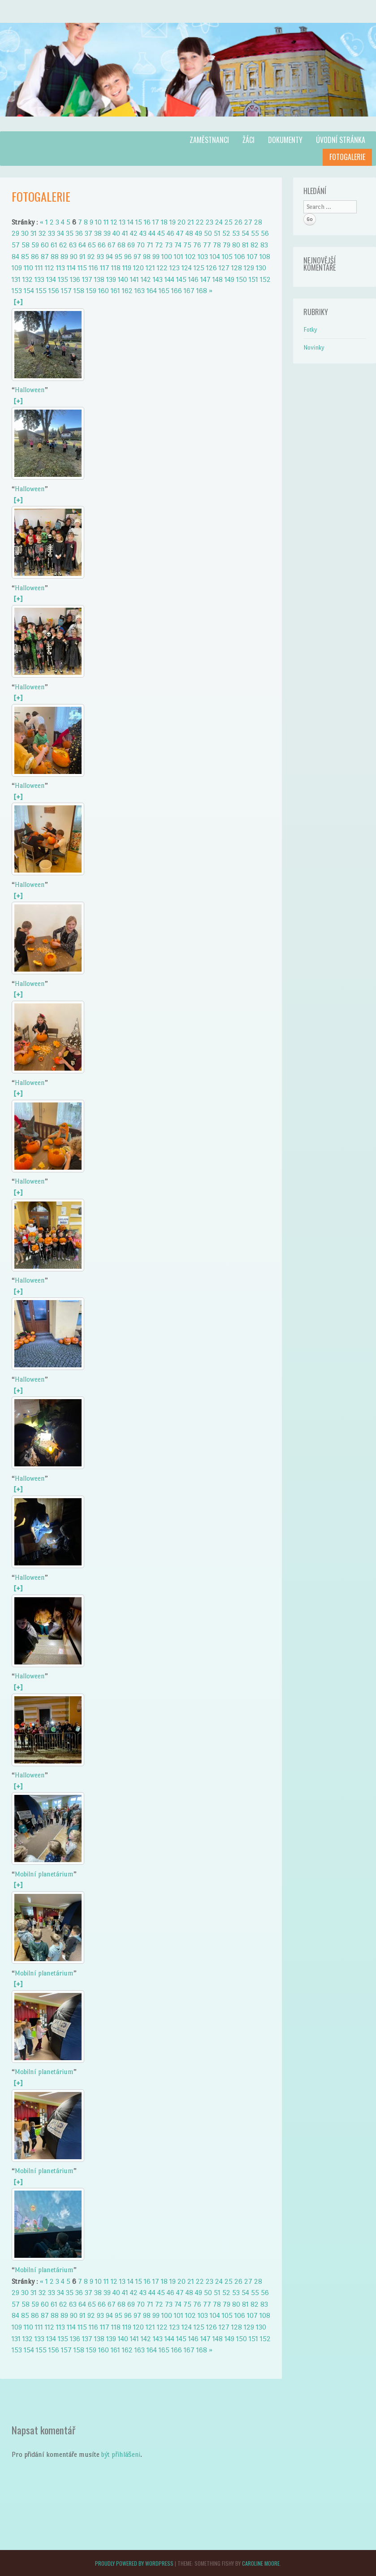  What do you see at coordinates (265, 279) in the screenshot?
I see `152` at bounding box center [265, 279].